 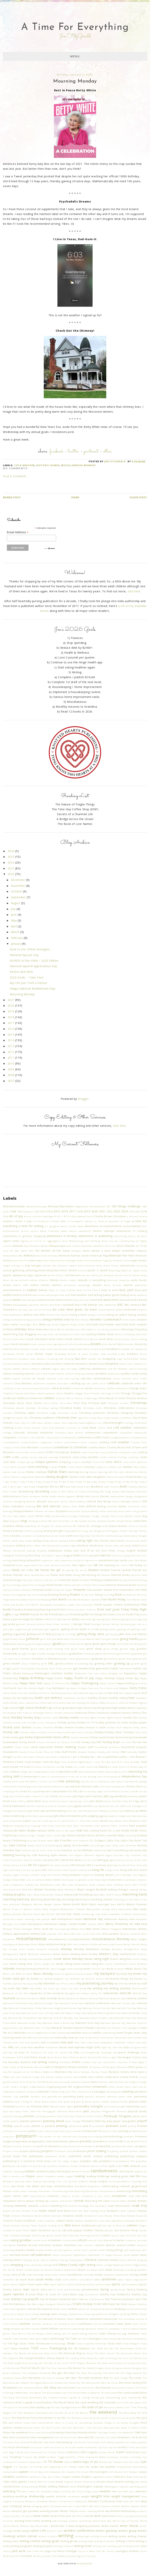 I want to click on fiction books, so click(x=54, y=1585).